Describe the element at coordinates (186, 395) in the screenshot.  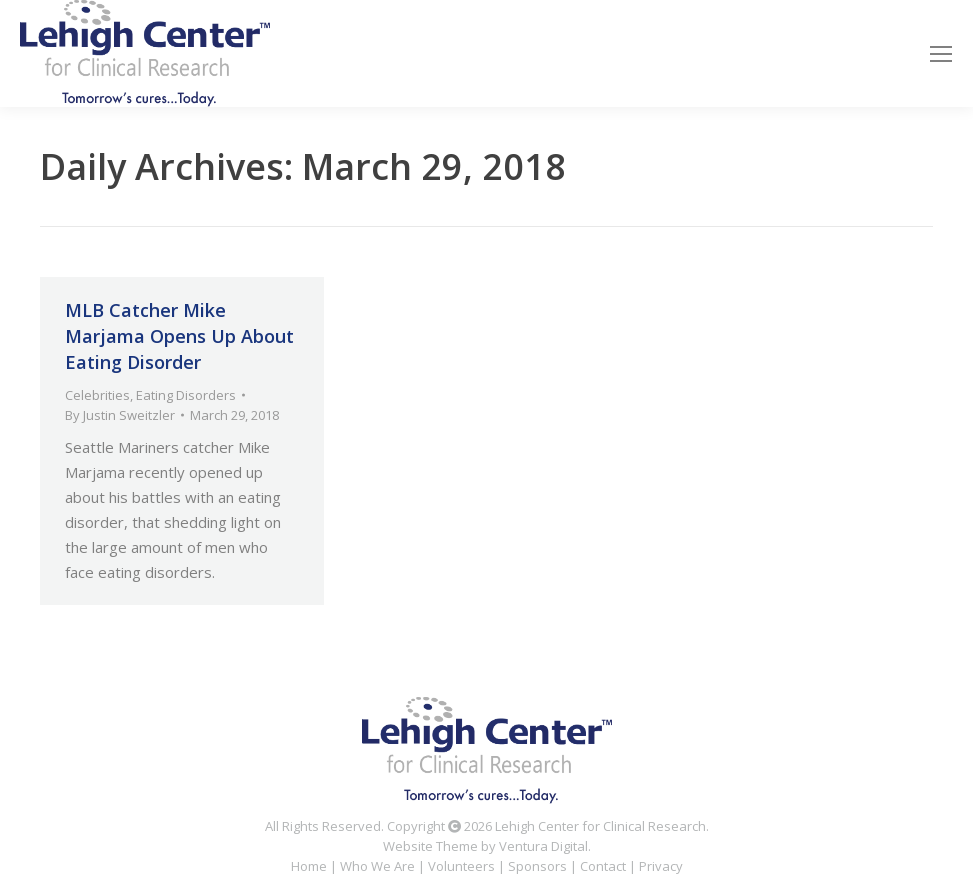
I see `Eating Disorders` at that location.